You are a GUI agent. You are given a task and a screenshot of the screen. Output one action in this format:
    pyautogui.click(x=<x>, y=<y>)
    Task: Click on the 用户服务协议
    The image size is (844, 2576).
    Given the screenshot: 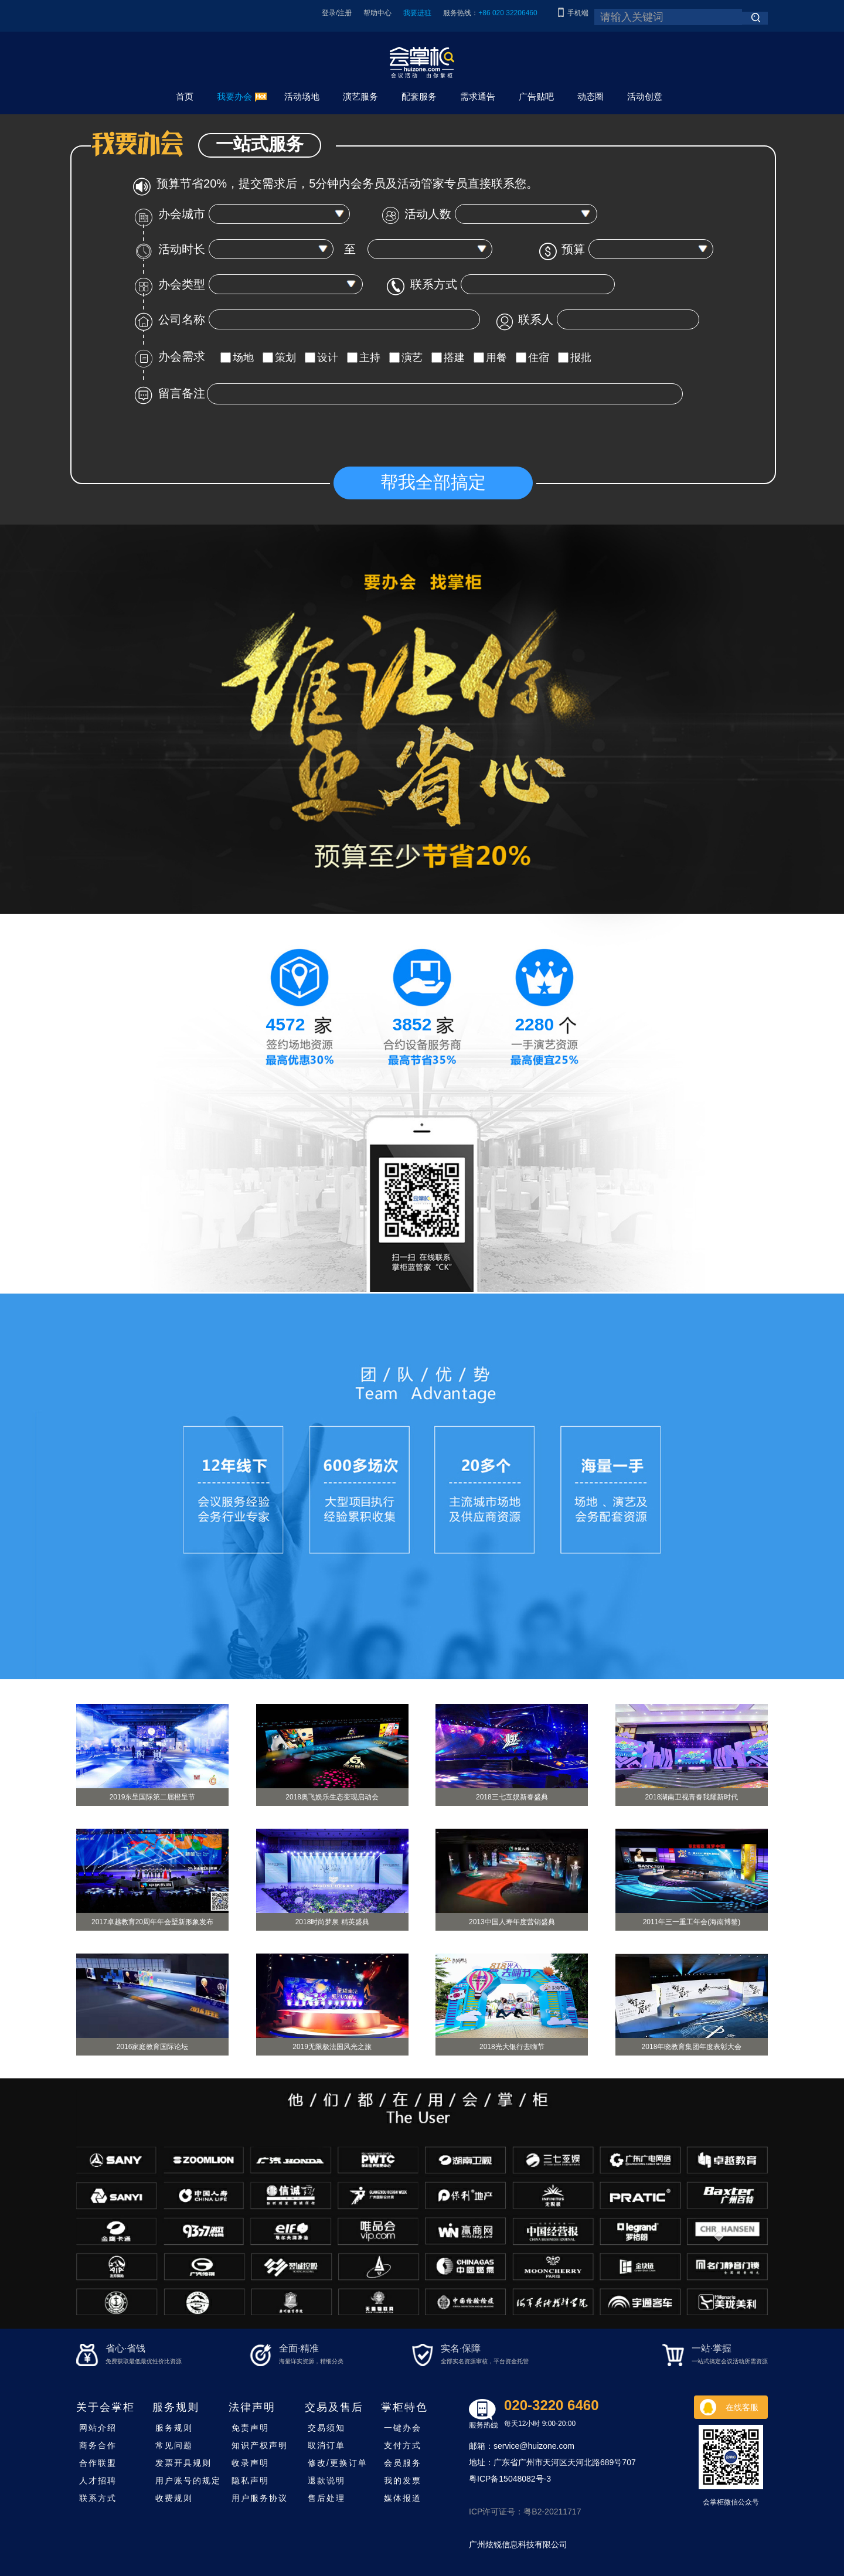 What is the action you would take?
    pyautogui.click(x=260, y=2498)
    